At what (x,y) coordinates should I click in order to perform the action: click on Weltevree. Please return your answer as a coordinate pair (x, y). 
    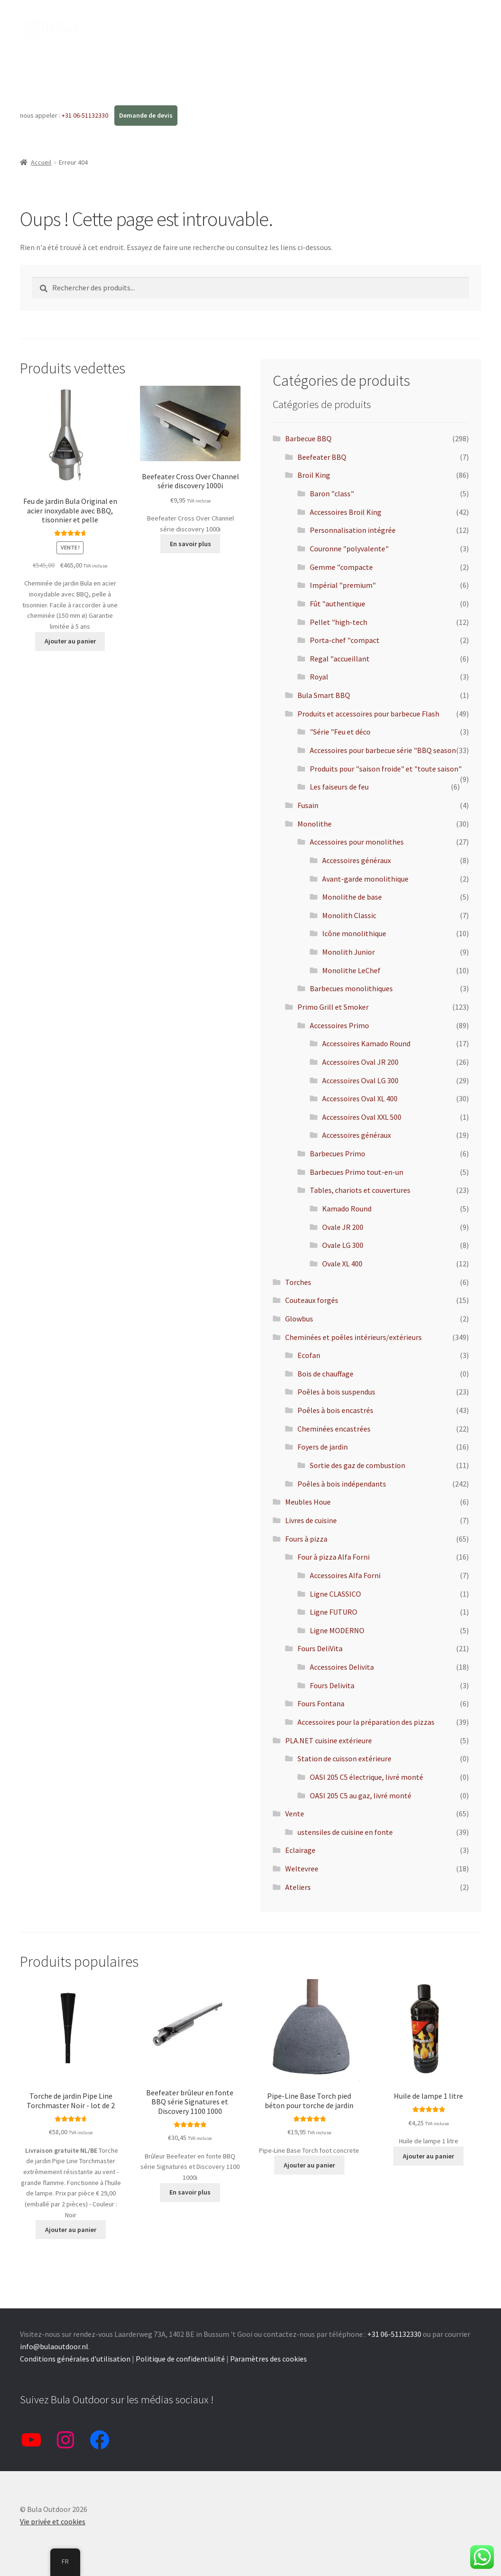
    Looking at the image, I should click on (301, 1868).